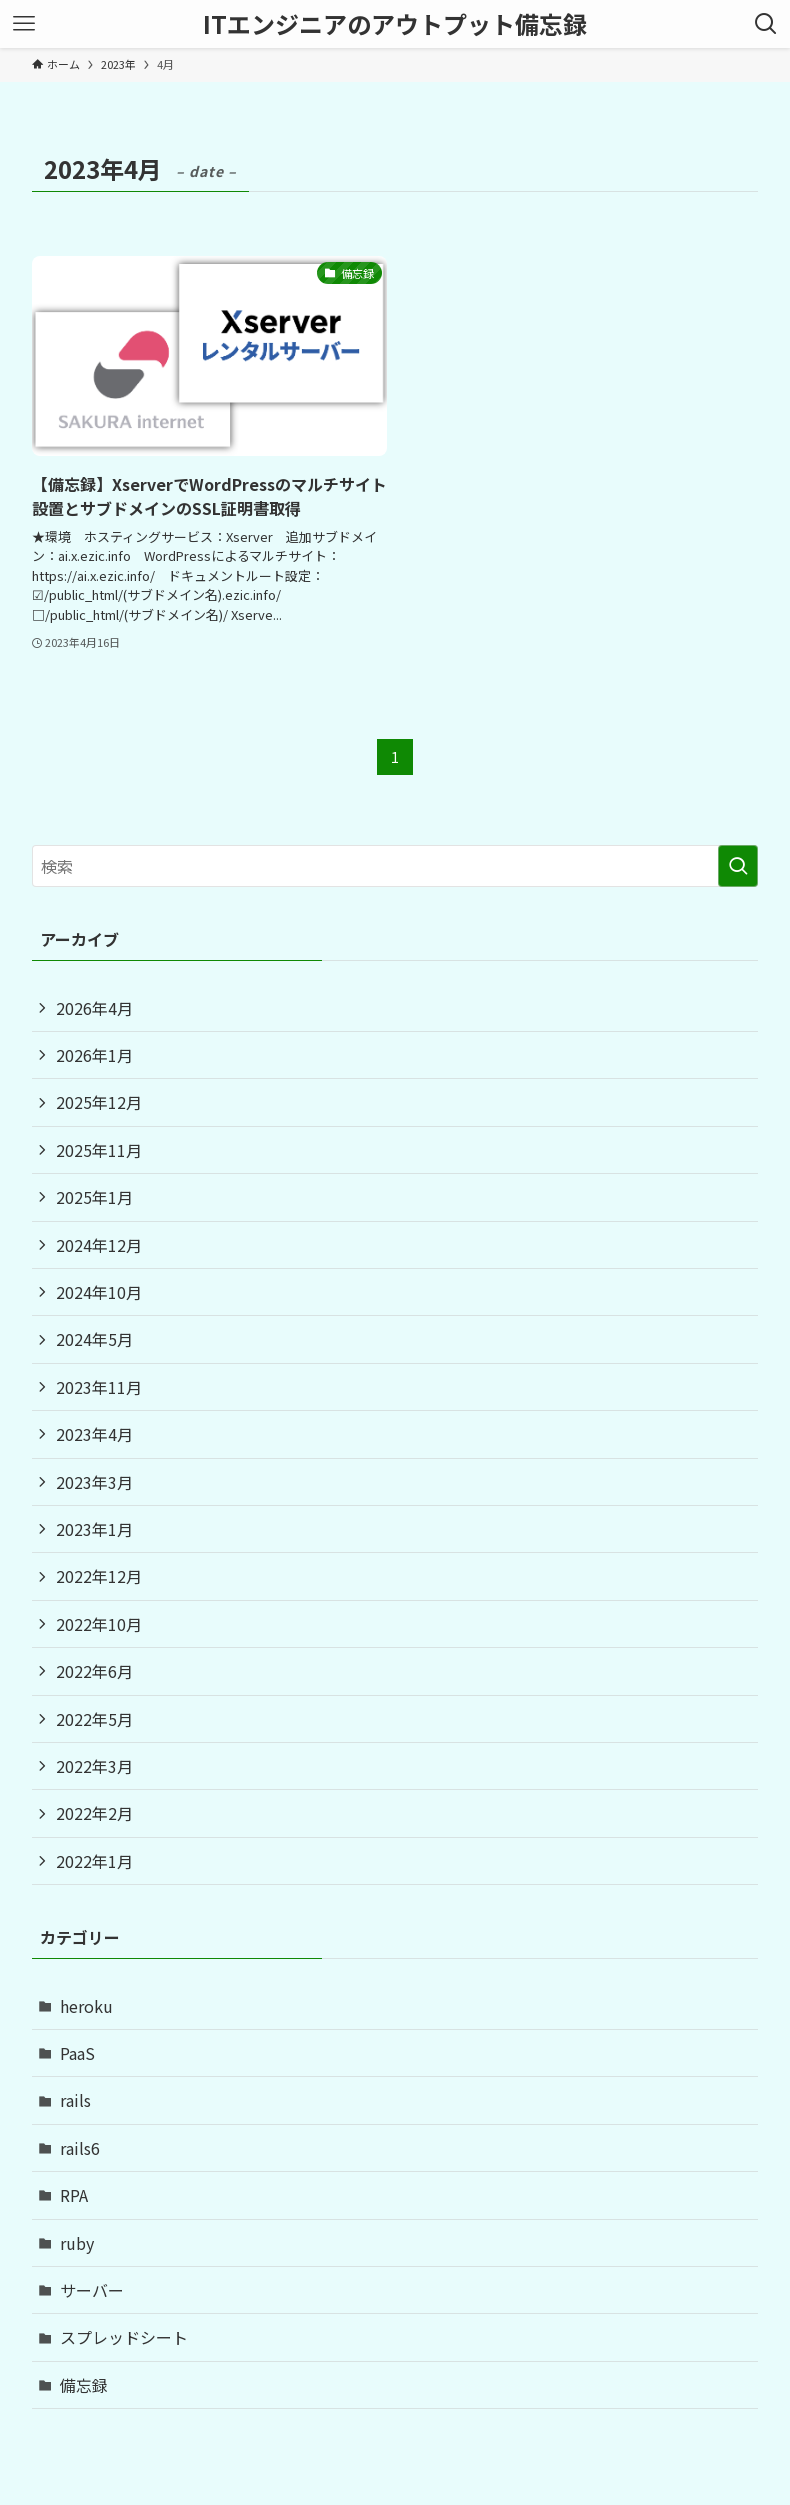 This screenshot has height=2505, width=790. What do you see at coordinates (94, 1482) in the screenshot?
I see `2023年3月` at bounding box center [94, 1482].